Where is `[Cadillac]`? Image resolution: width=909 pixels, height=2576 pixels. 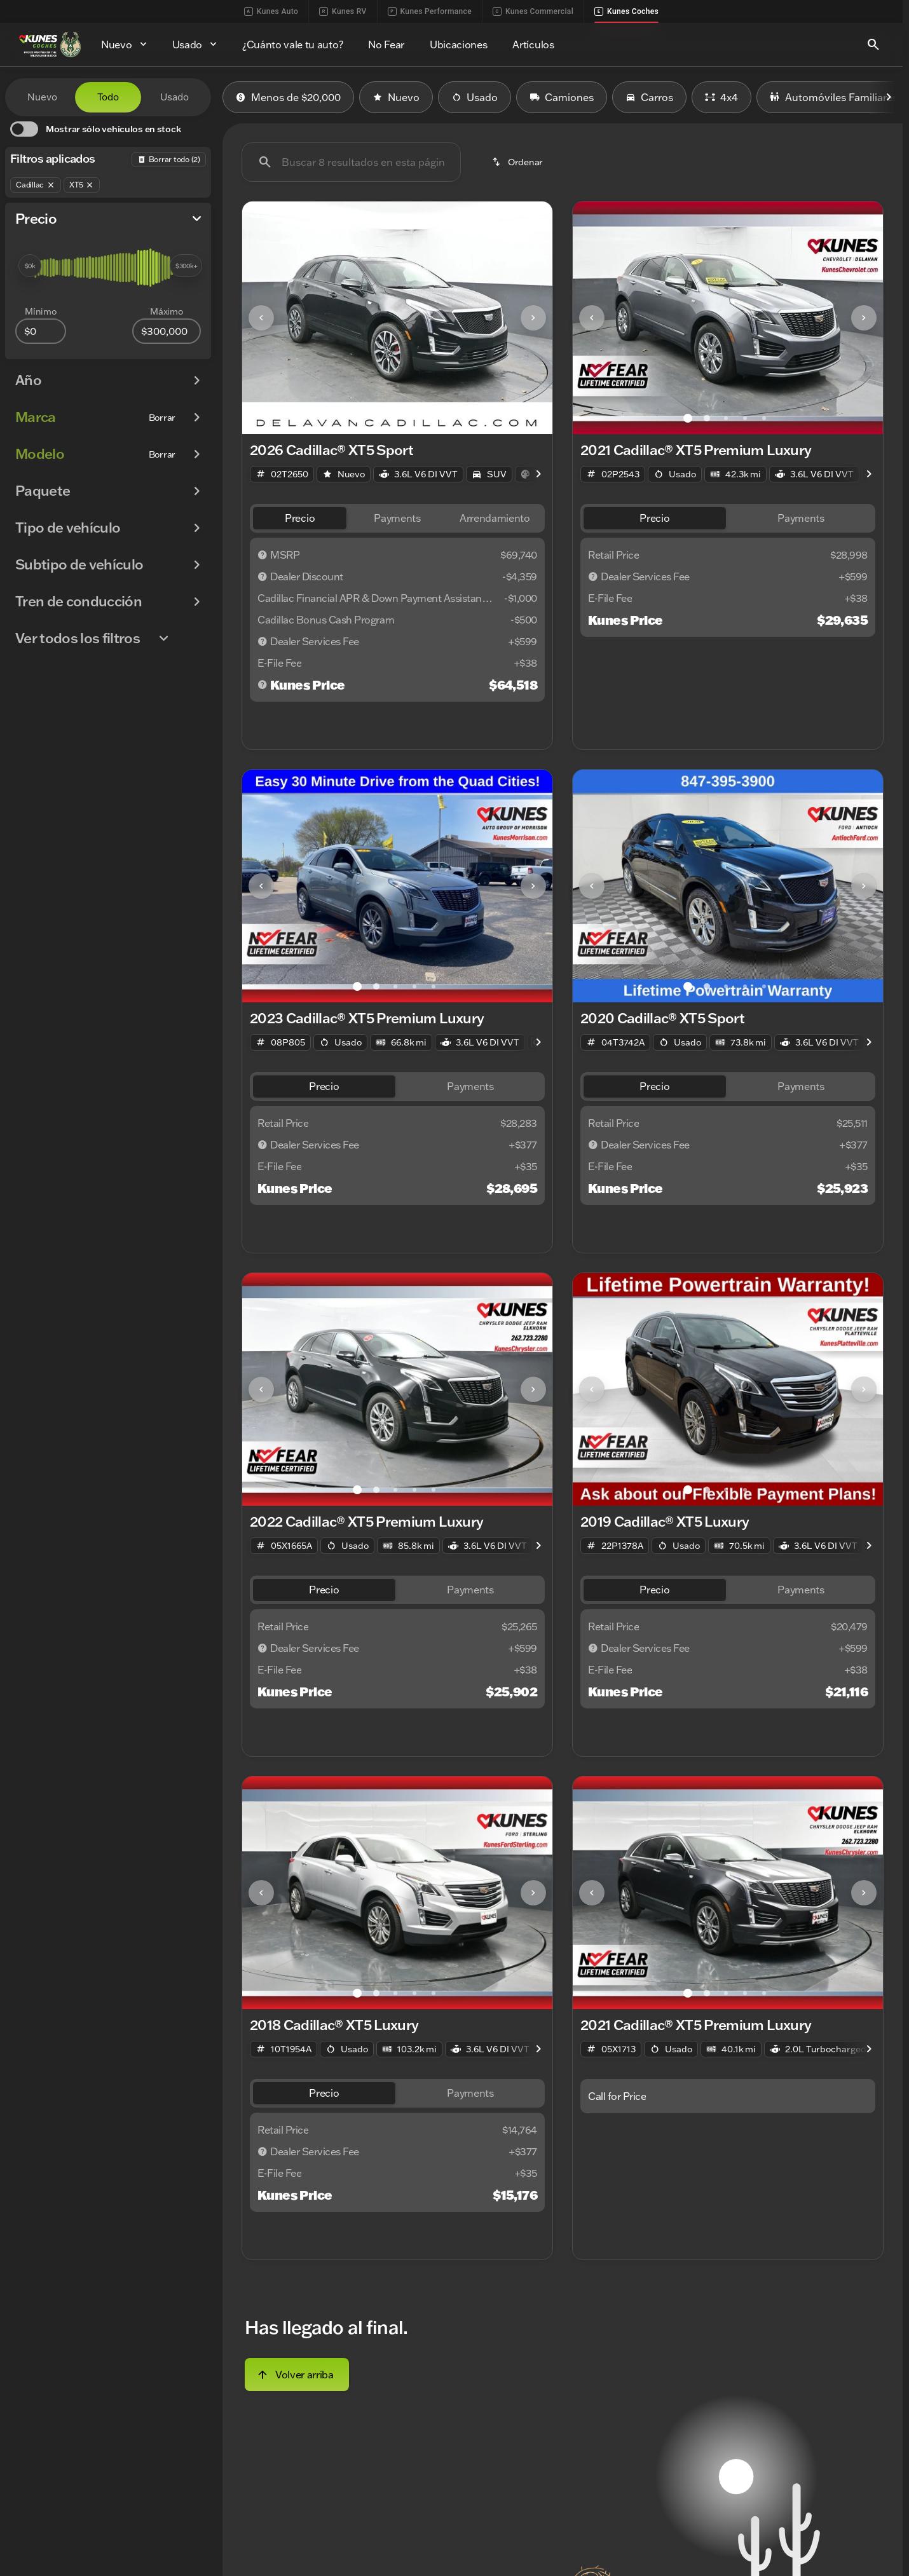
[Cadillac] is located at coordinates (35, 185).